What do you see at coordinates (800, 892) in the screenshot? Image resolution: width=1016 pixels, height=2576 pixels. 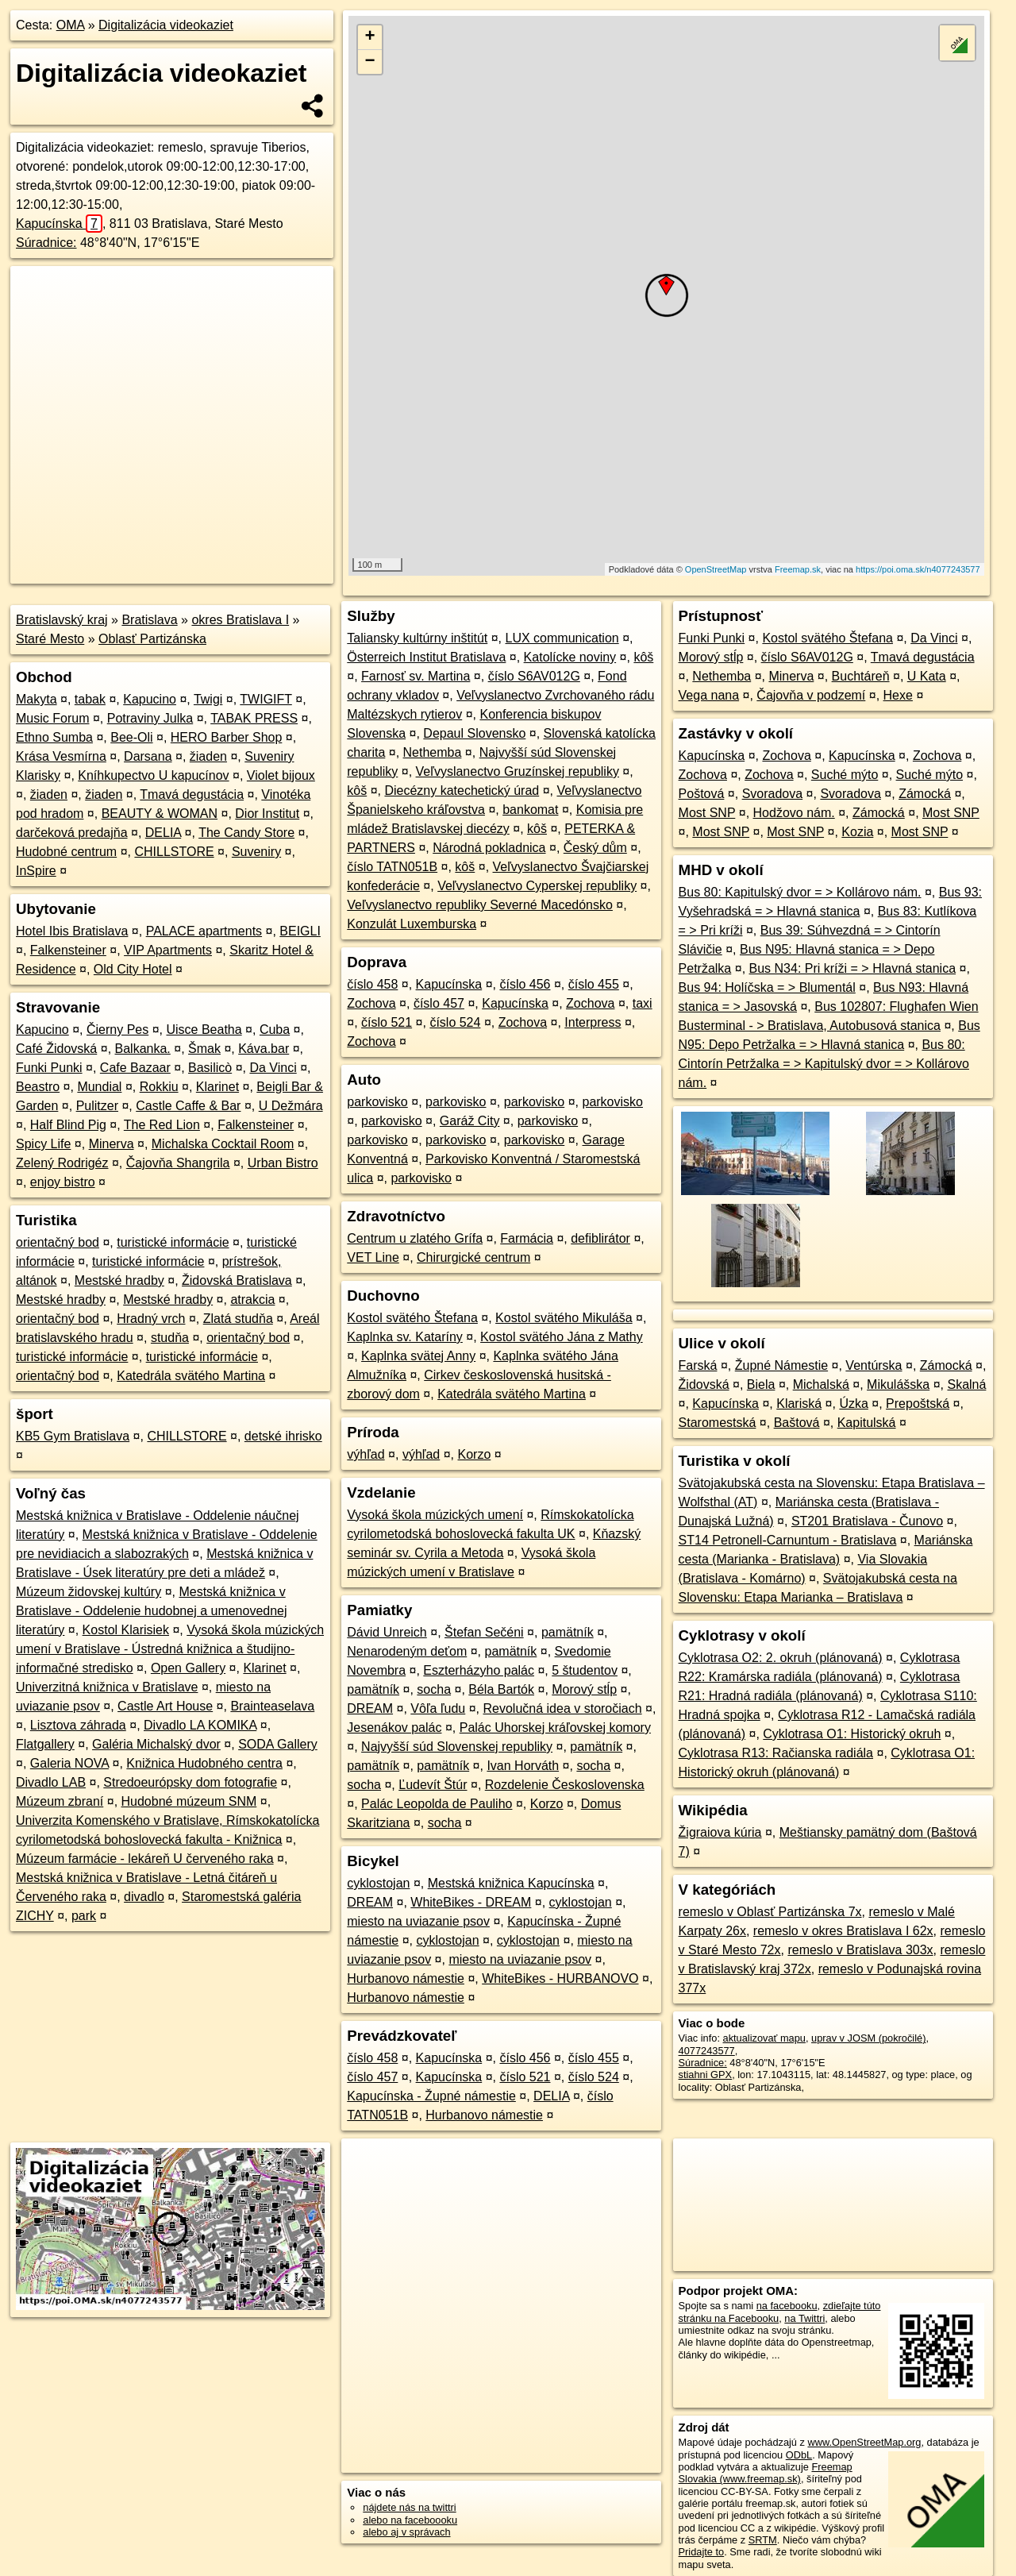 I see `Bus 80: Kapitulský dvor = > Kollárovo nám.` at bounding box center [800, 892].